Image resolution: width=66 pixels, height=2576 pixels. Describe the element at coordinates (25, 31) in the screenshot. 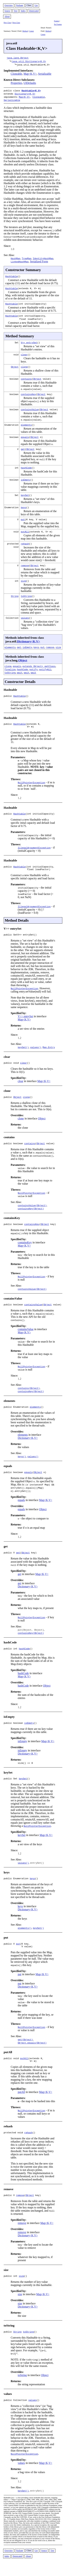

I see `Method` at that location.